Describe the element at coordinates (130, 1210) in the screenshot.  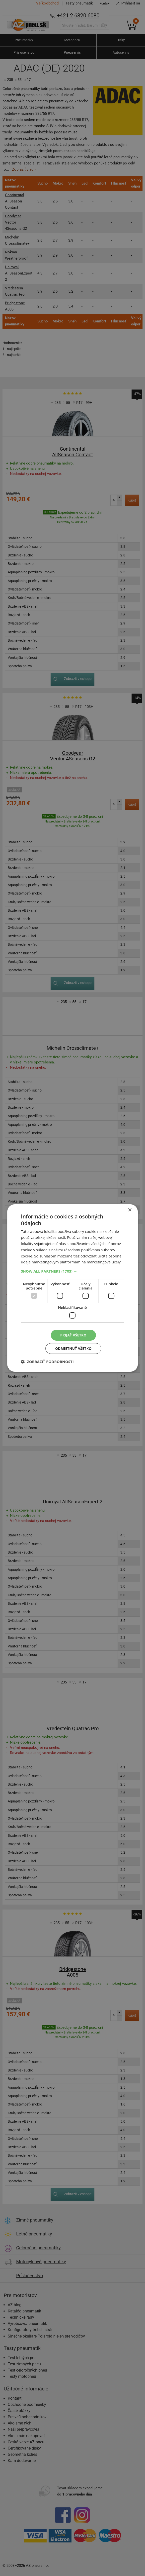
I see `× [button]` at that location.